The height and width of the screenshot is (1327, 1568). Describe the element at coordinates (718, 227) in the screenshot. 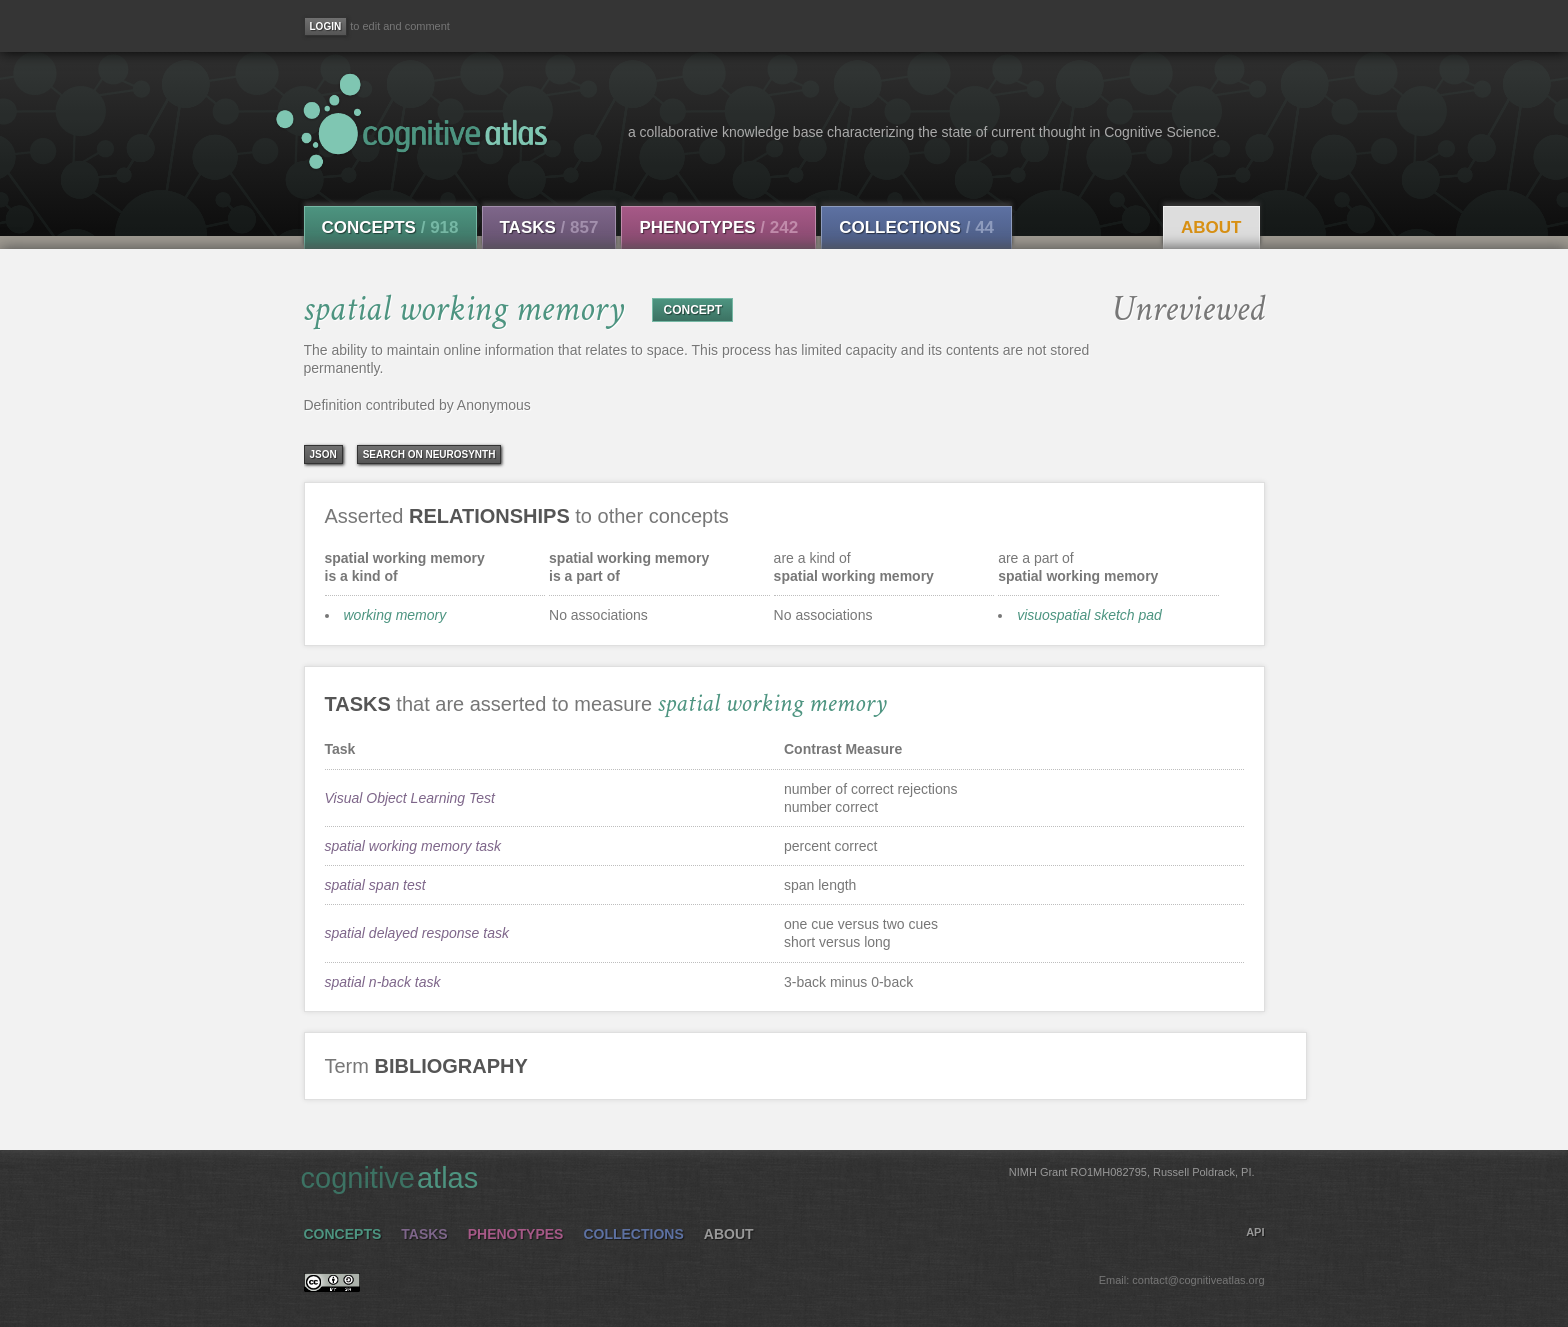

I see `Phenotypes` at that location.